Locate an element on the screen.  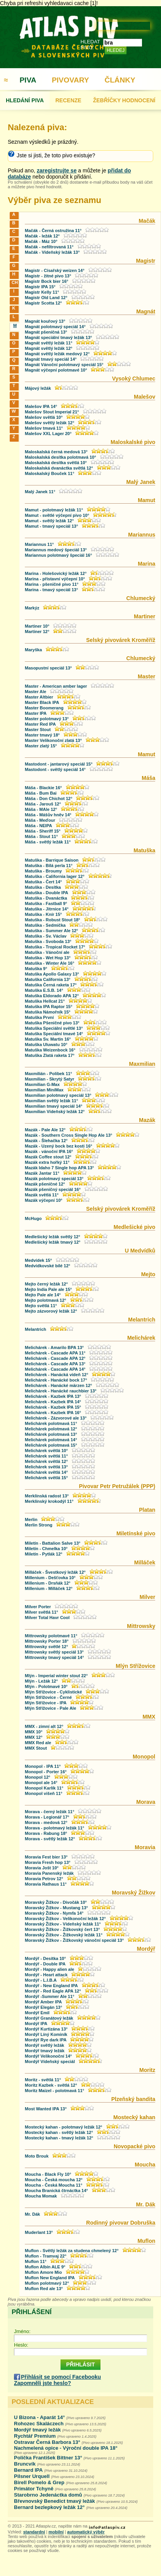
Matuška - Desítka is located at coordinates (43, 887).